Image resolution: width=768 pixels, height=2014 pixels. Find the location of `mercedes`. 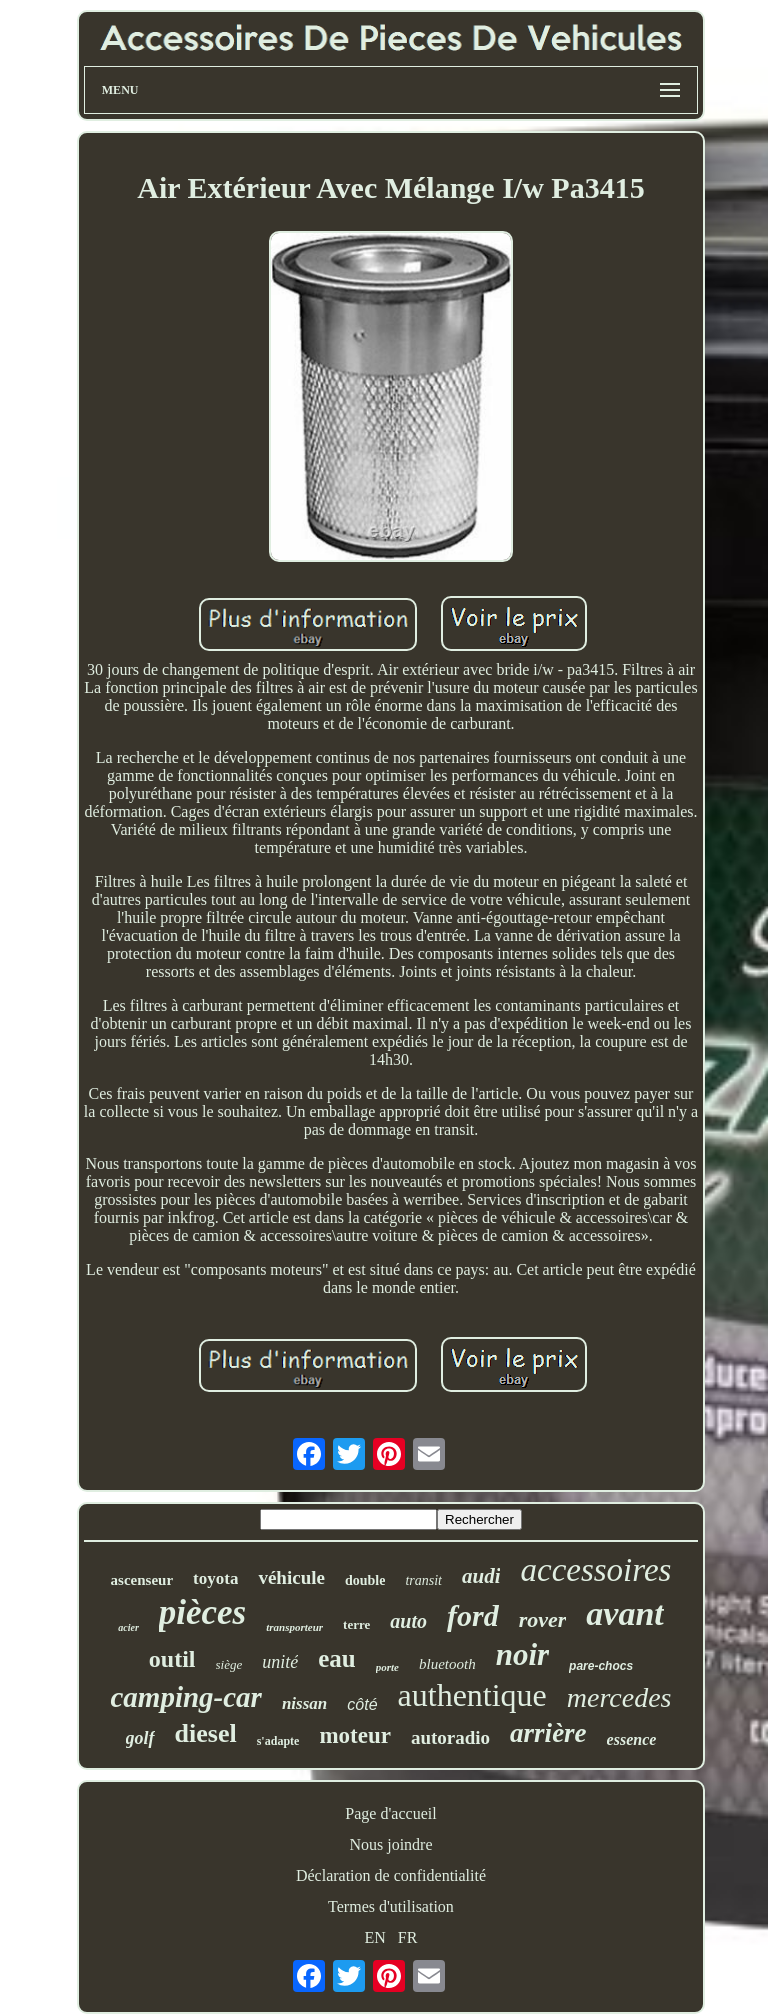

mercedes is located at coordinates (619, 1697).